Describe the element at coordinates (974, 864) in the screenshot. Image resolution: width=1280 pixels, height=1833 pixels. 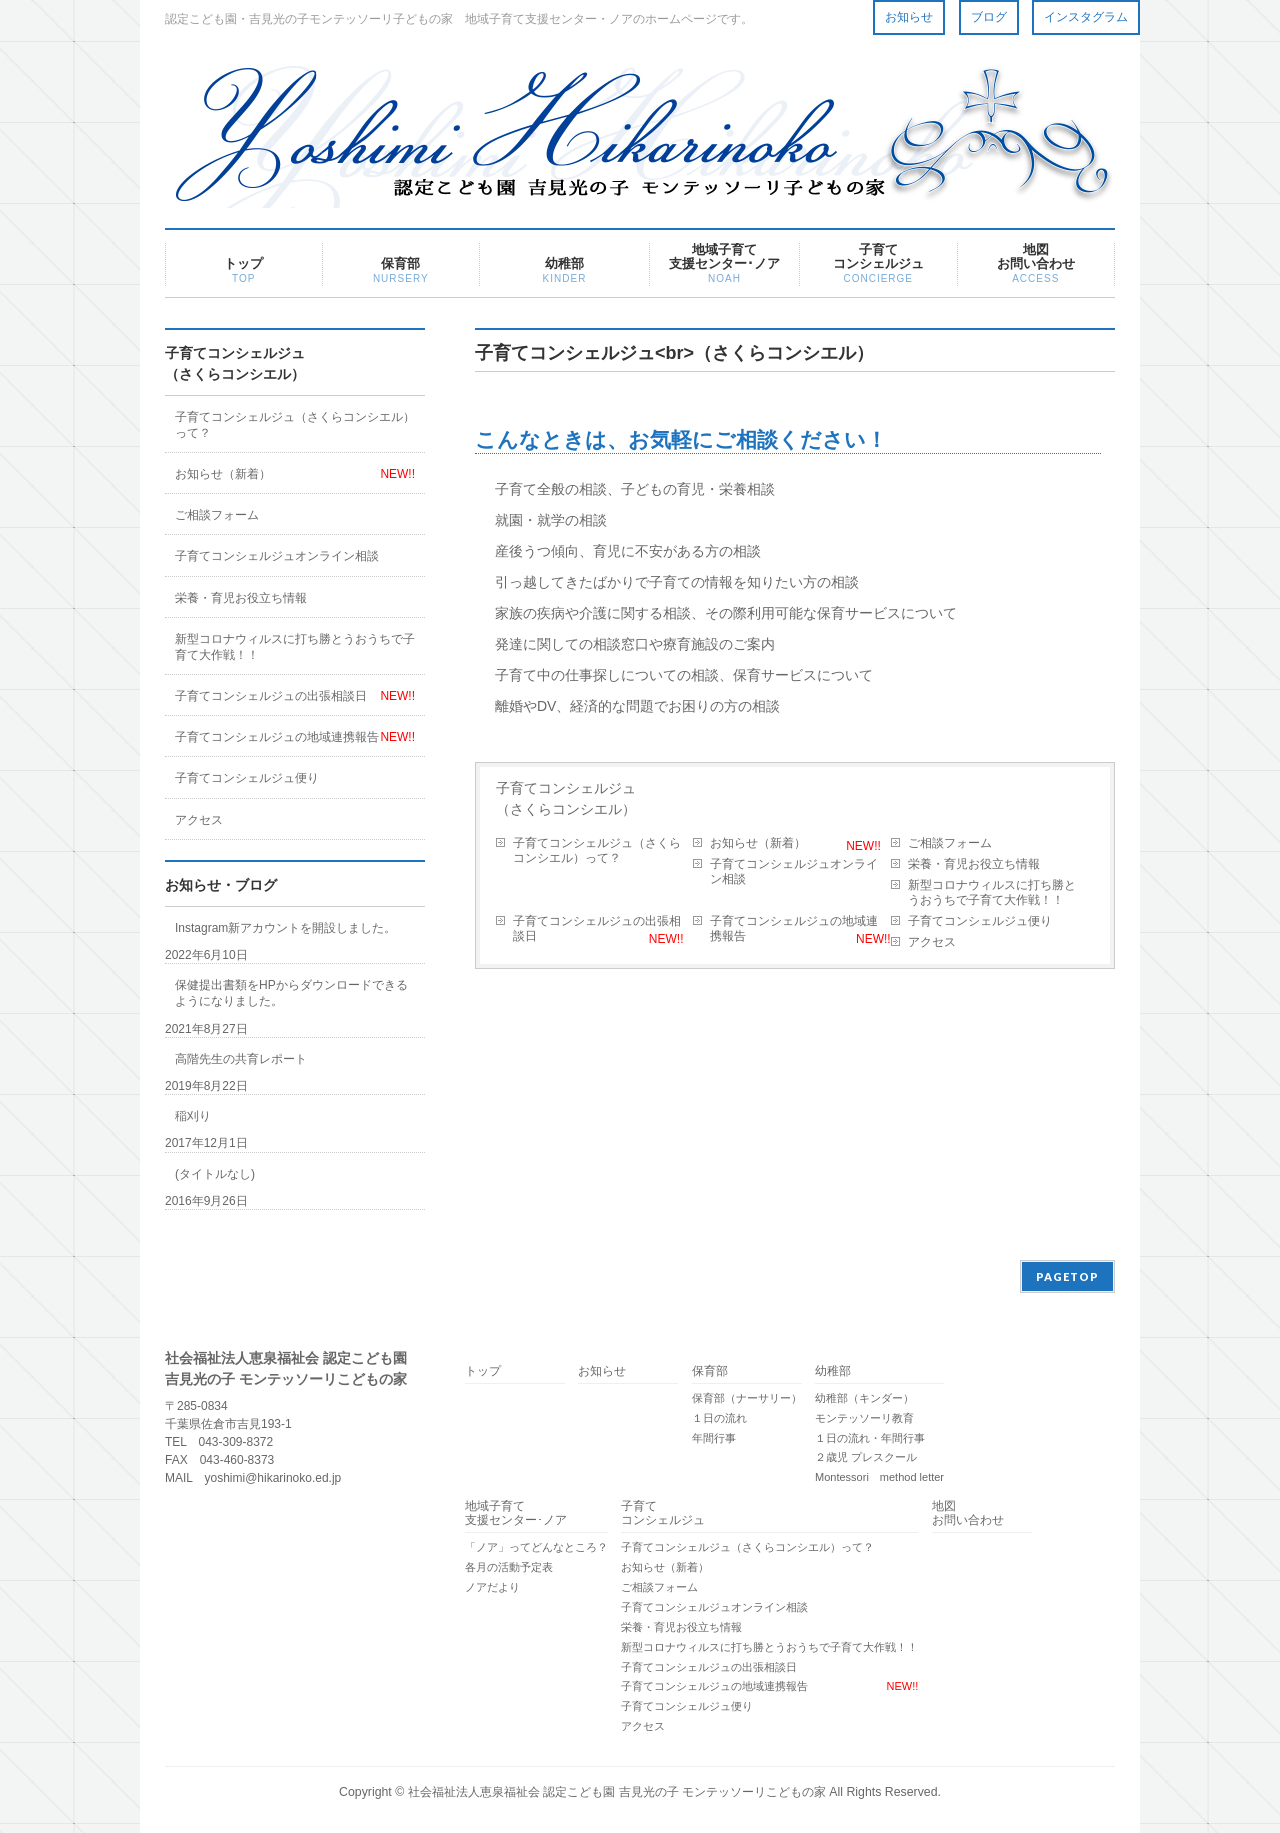
I see `栄養・育児お役立ち情報` at that location.